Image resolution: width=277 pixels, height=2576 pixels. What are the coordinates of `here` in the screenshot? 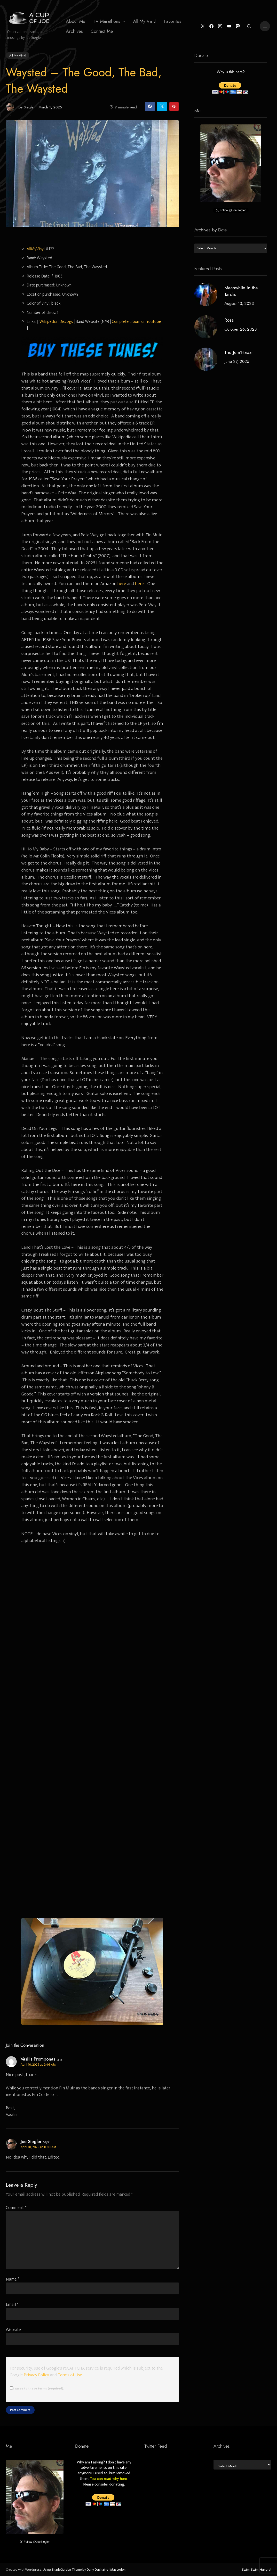 It's located at (121, 583).